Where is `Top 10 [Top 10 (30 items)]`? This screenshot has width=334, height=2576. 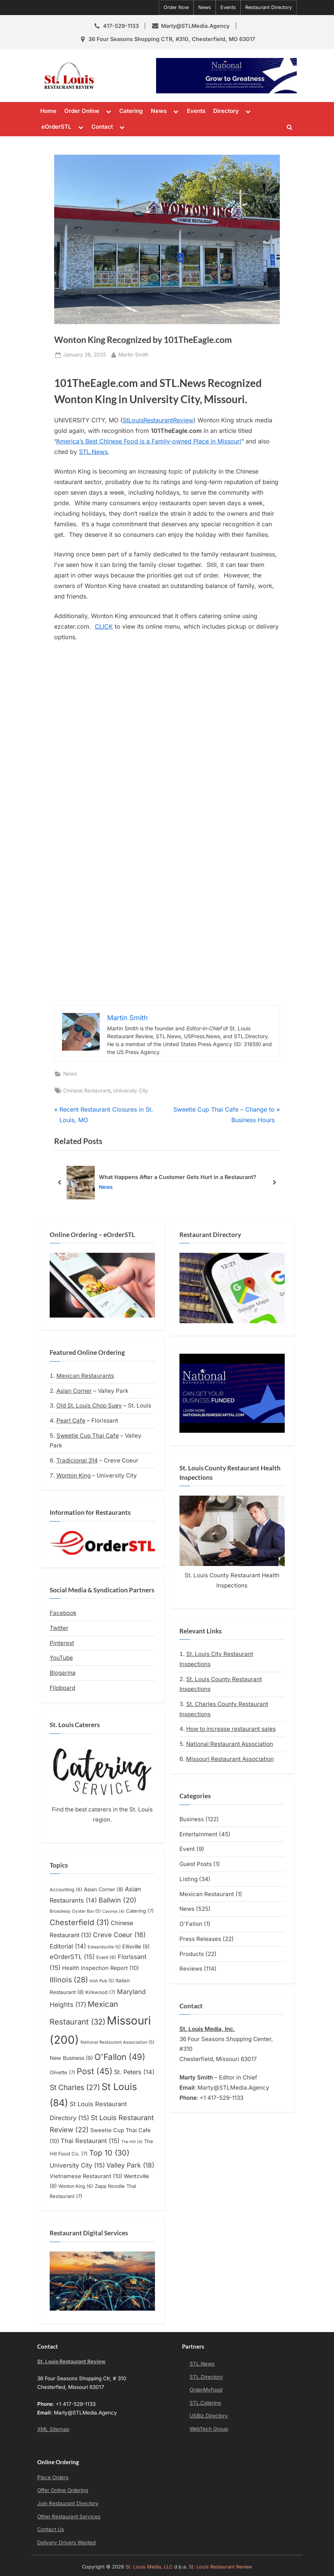
Top 10 [Top 10 (30 items)] is located at coordinates (109, 2152).